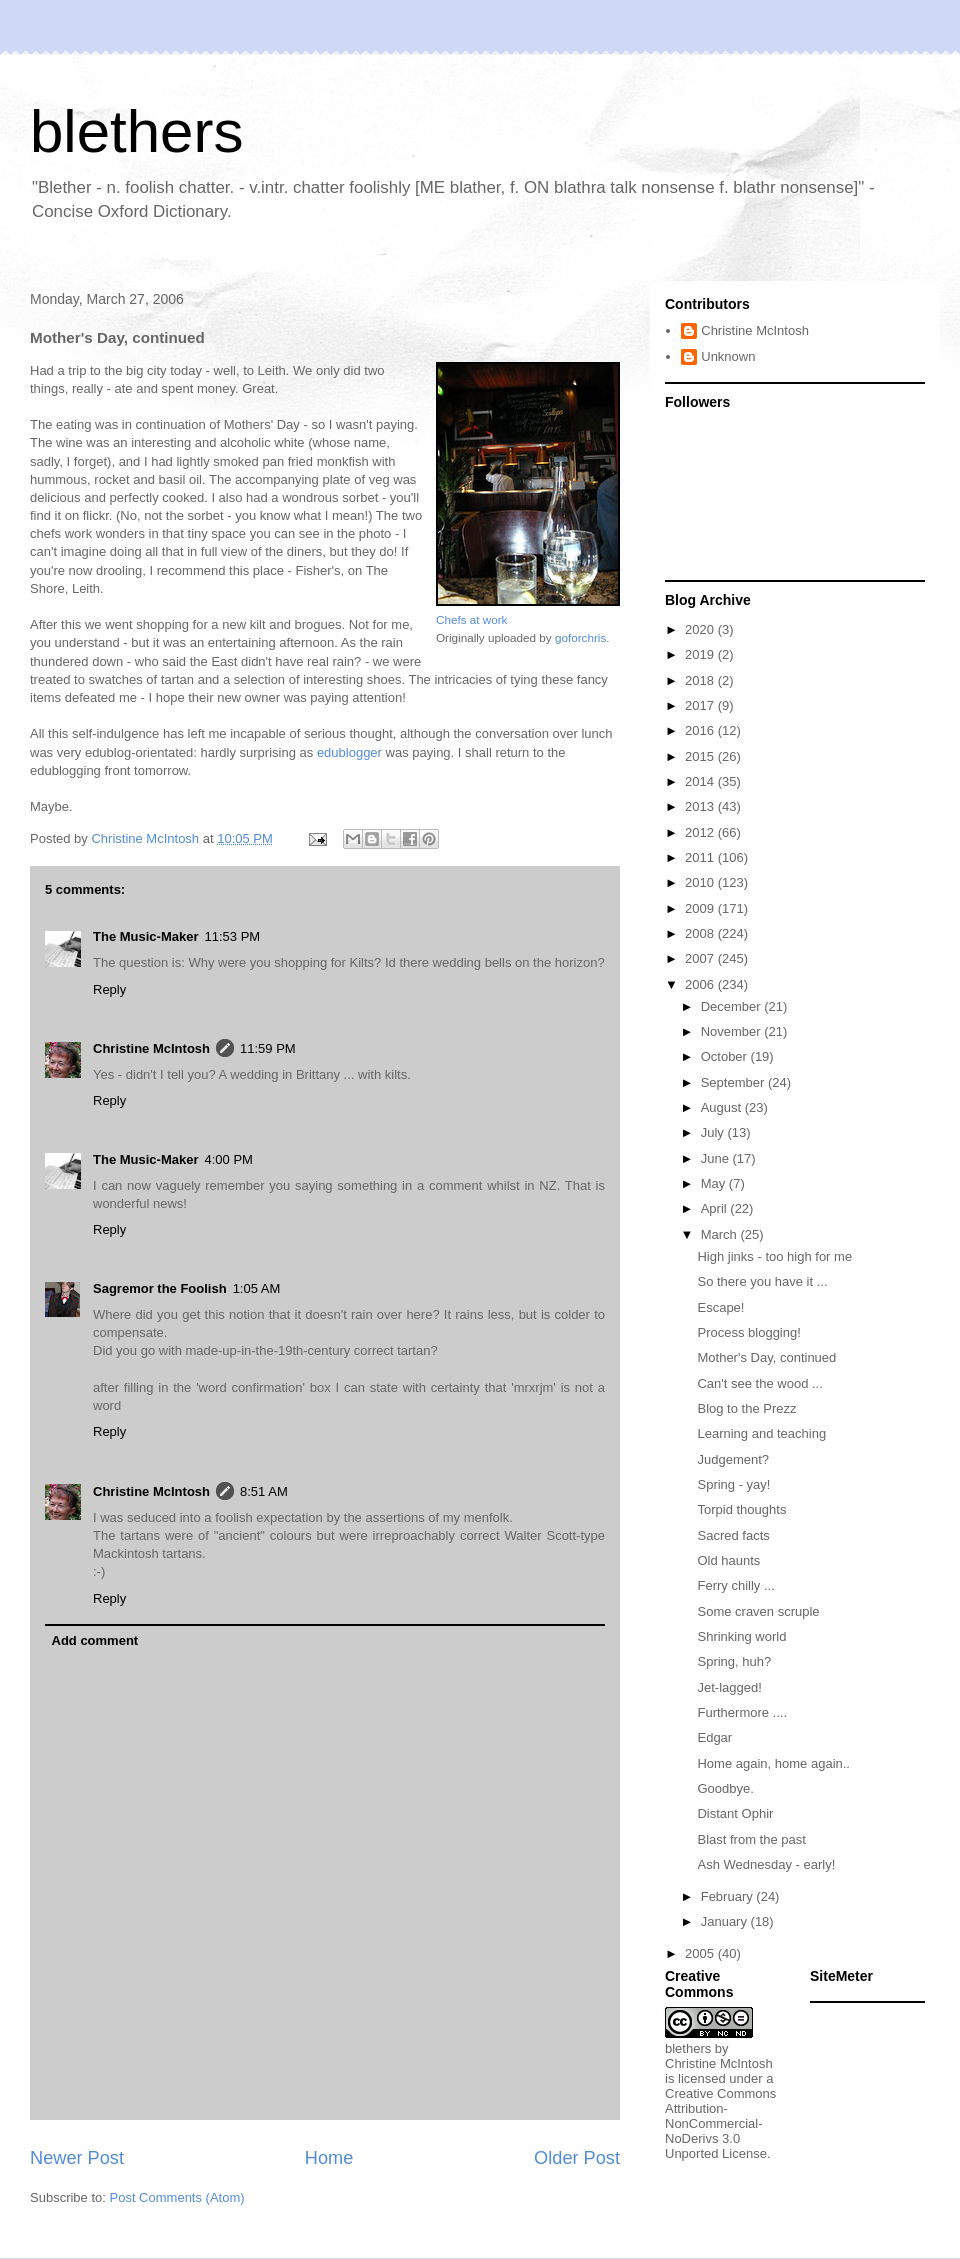 The height and width of the screenshot is (2259, 960). Describe the element at coordinates (733, 1031) in the screenshot. I see `November` at that location.